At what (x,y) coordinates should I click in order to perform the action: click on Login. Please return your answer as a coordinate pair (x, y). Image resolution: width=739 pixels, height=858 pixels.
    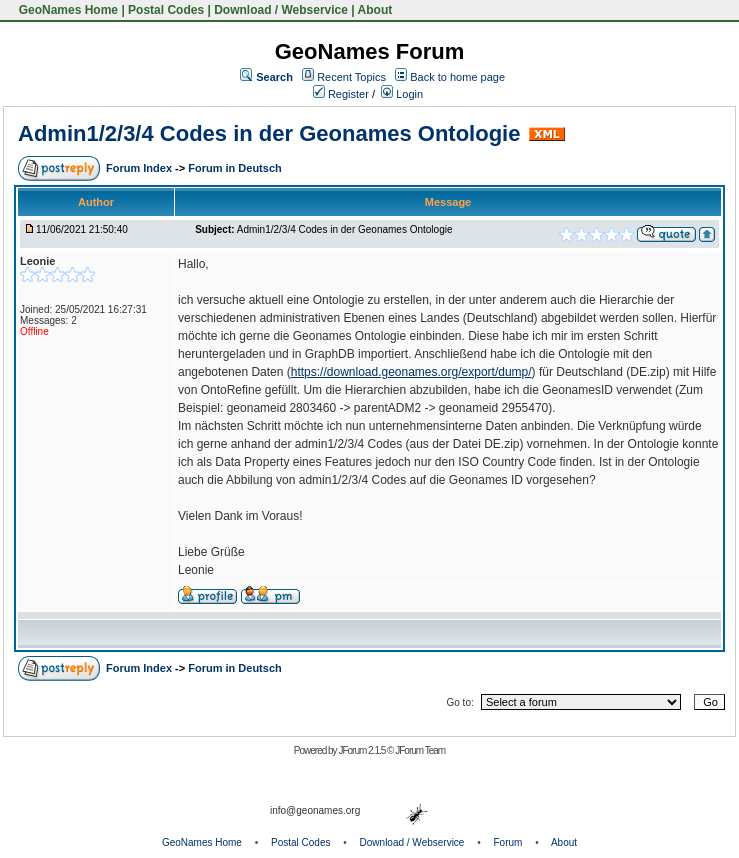
    Looking at the image, I should click on (402, 94).